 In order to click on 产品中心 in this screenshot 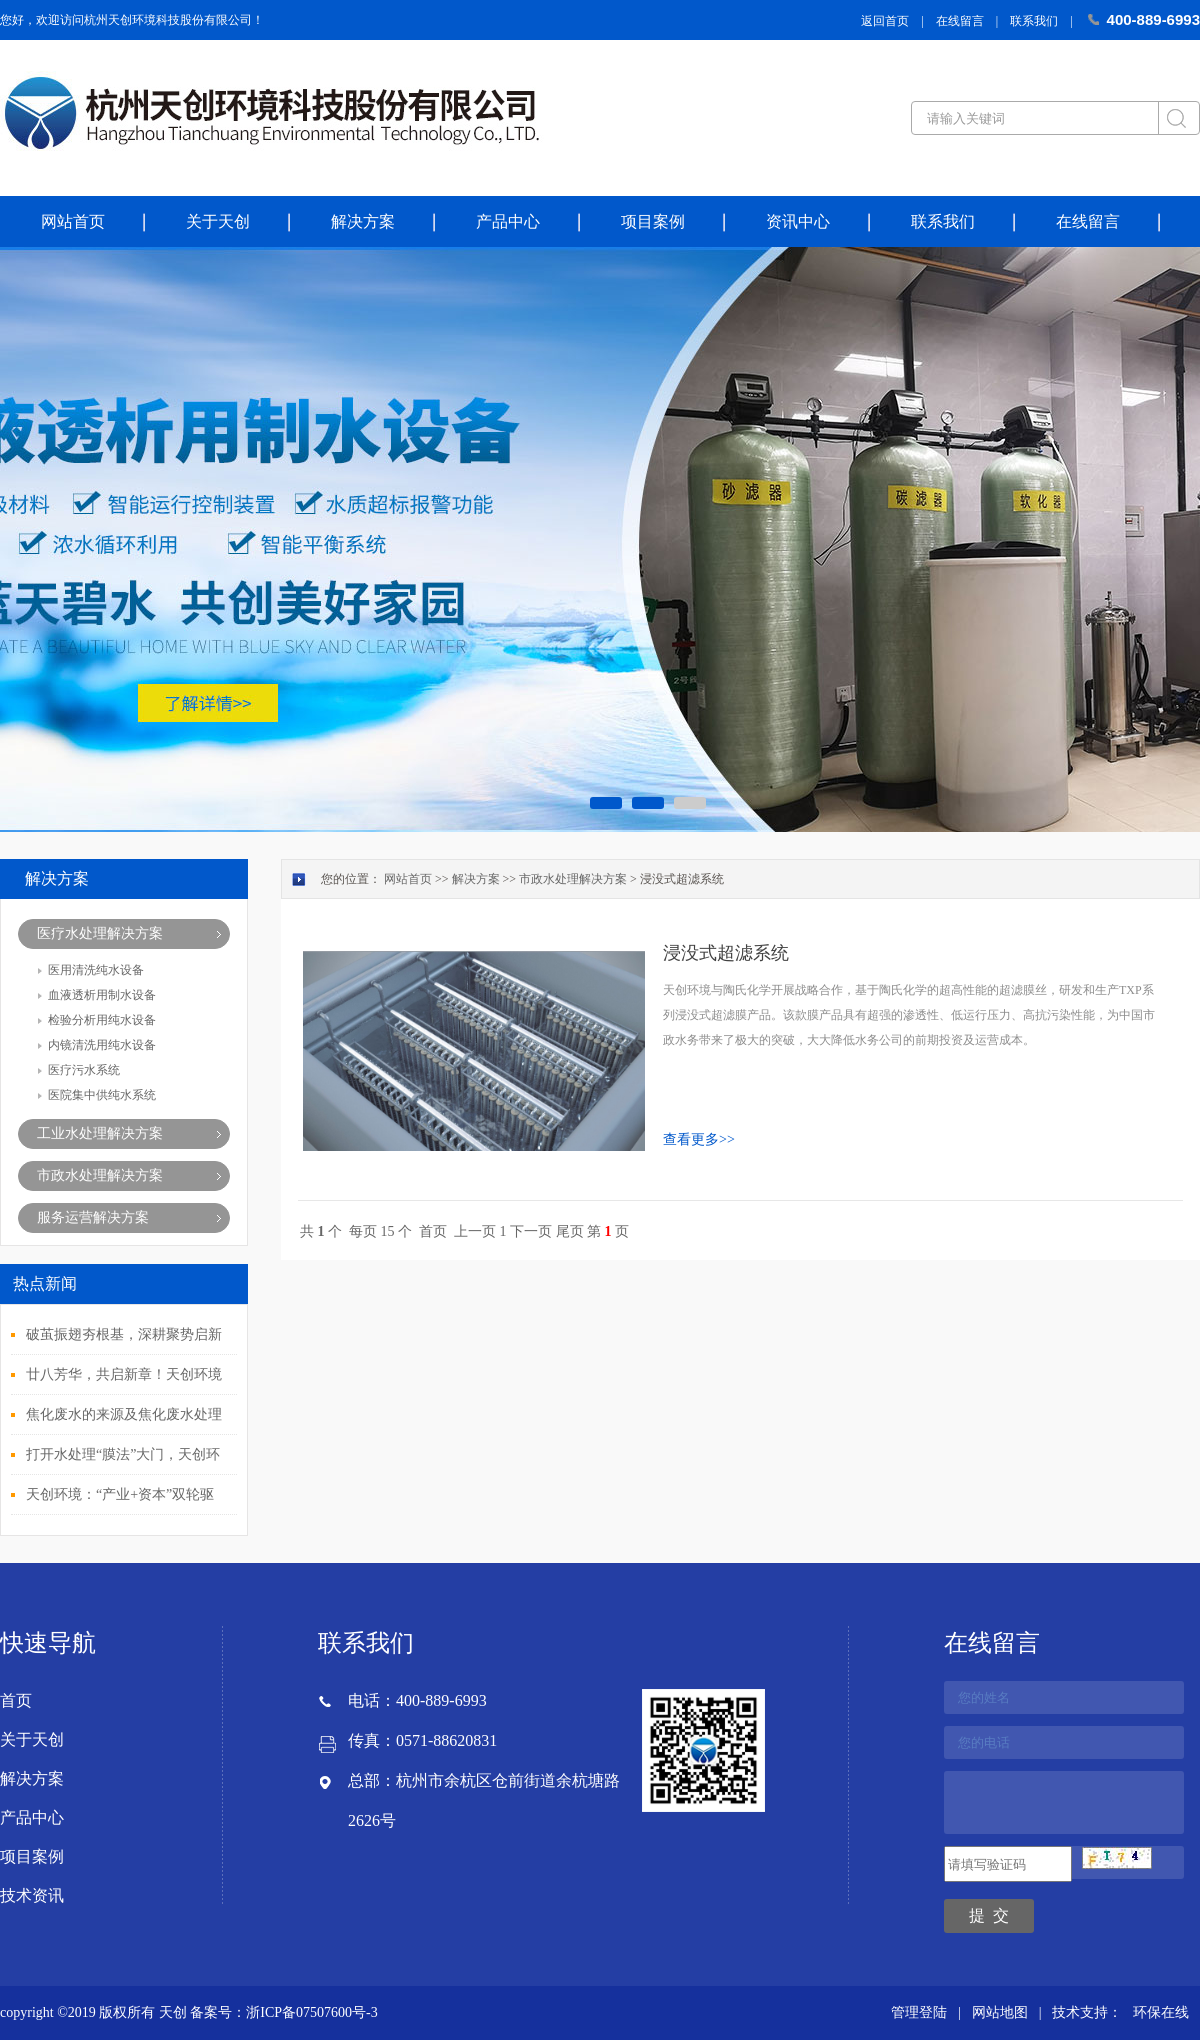, I will do `click(508, 221)`.